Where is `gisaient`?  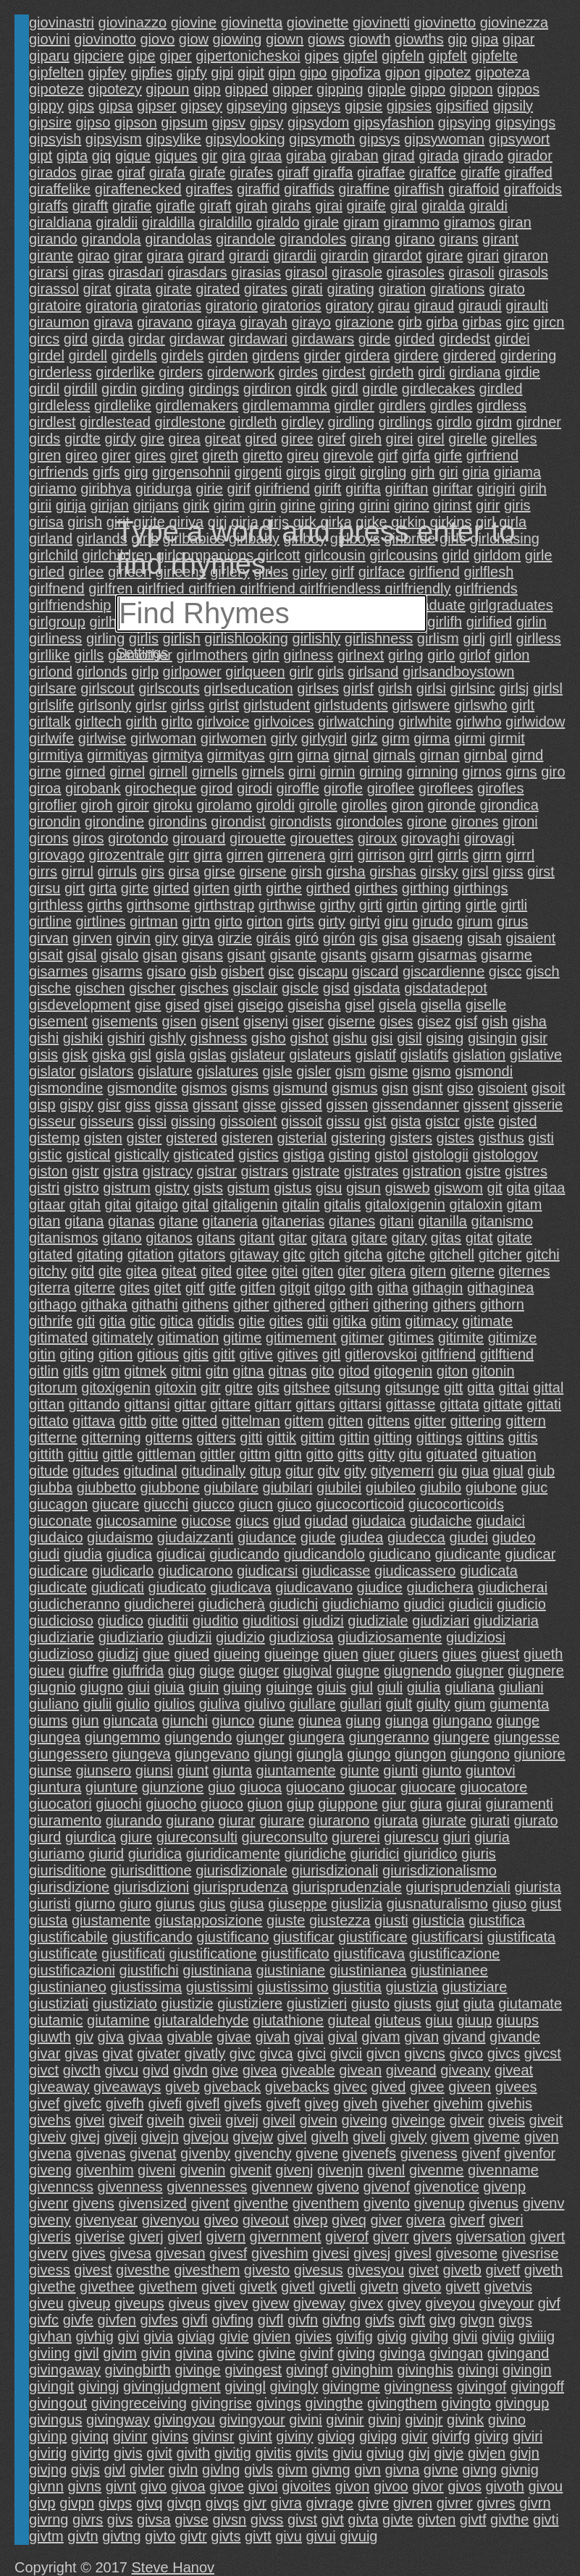 gisaient is located at coordinates (530, 938).